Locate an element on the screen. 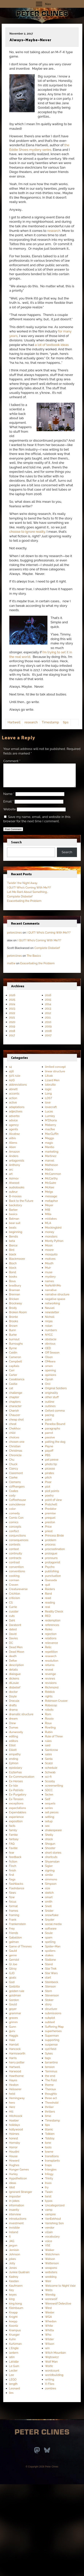 This screenshot has height=2576, width=84. epistolary is located at coordinates (15, 1772).